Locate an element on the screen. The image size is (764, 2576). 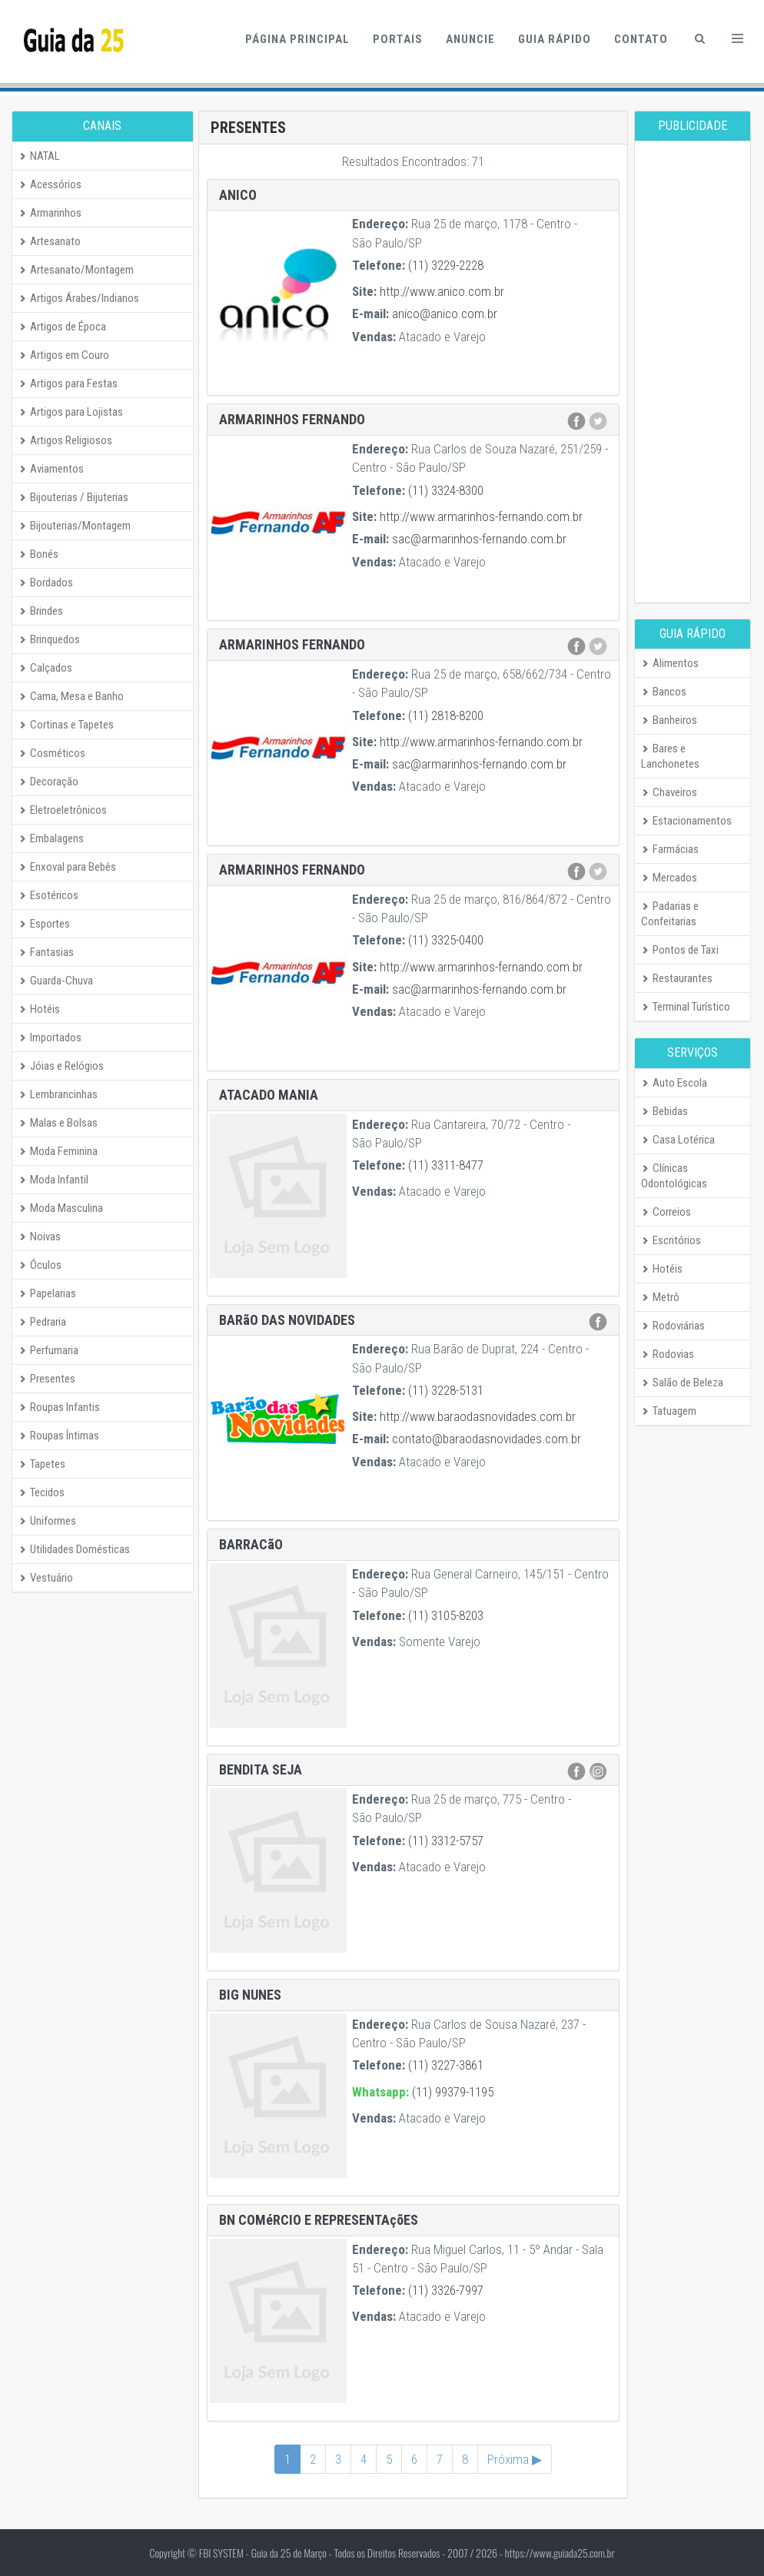
Artesanato is located at coordinates (49, 241).